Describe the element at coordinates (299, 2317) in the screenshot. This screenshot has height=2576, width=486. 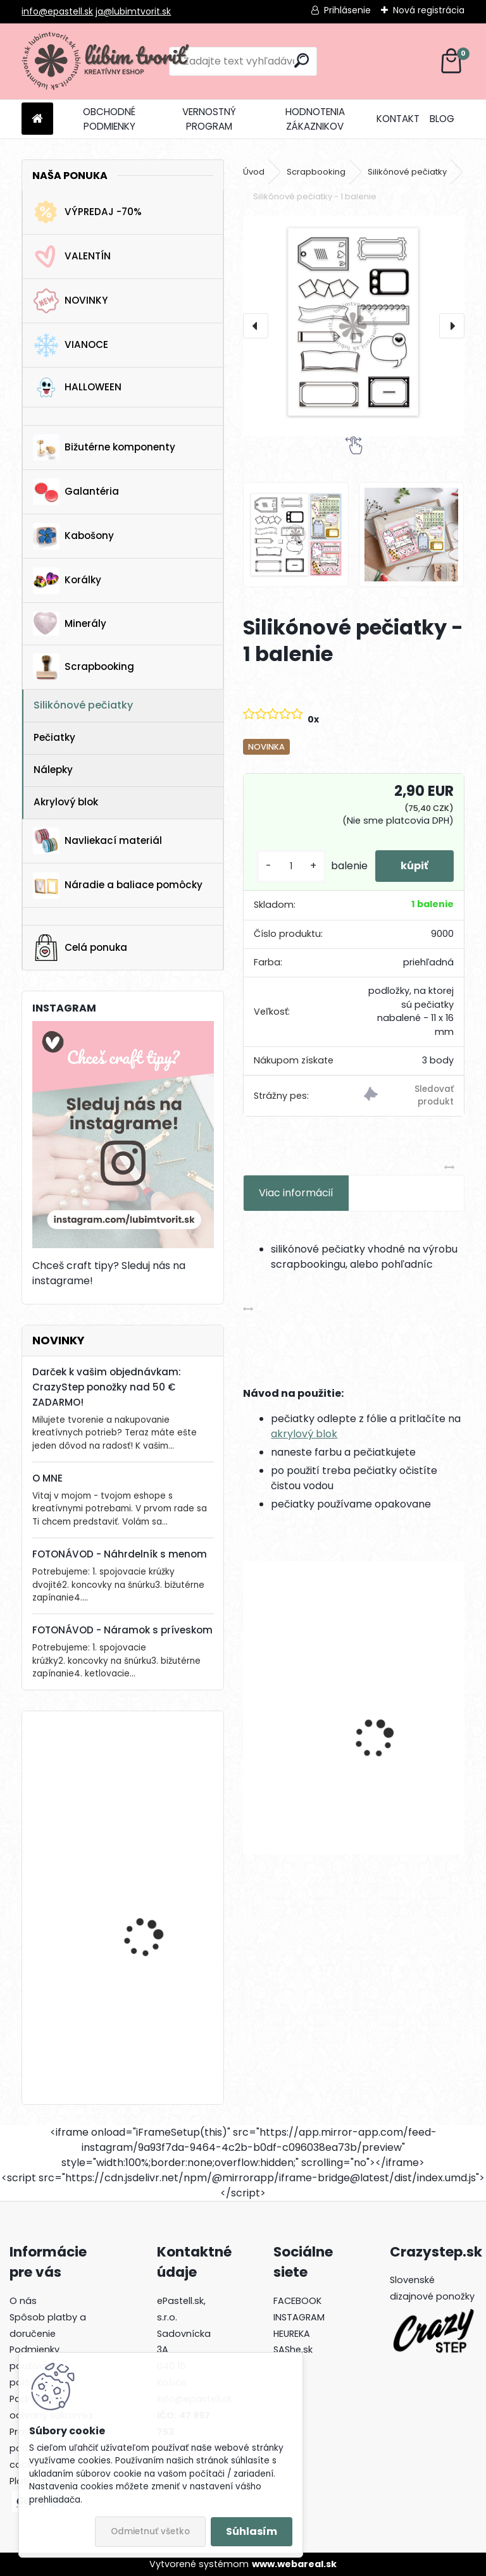
I see `INSTAGRAM` at that location.